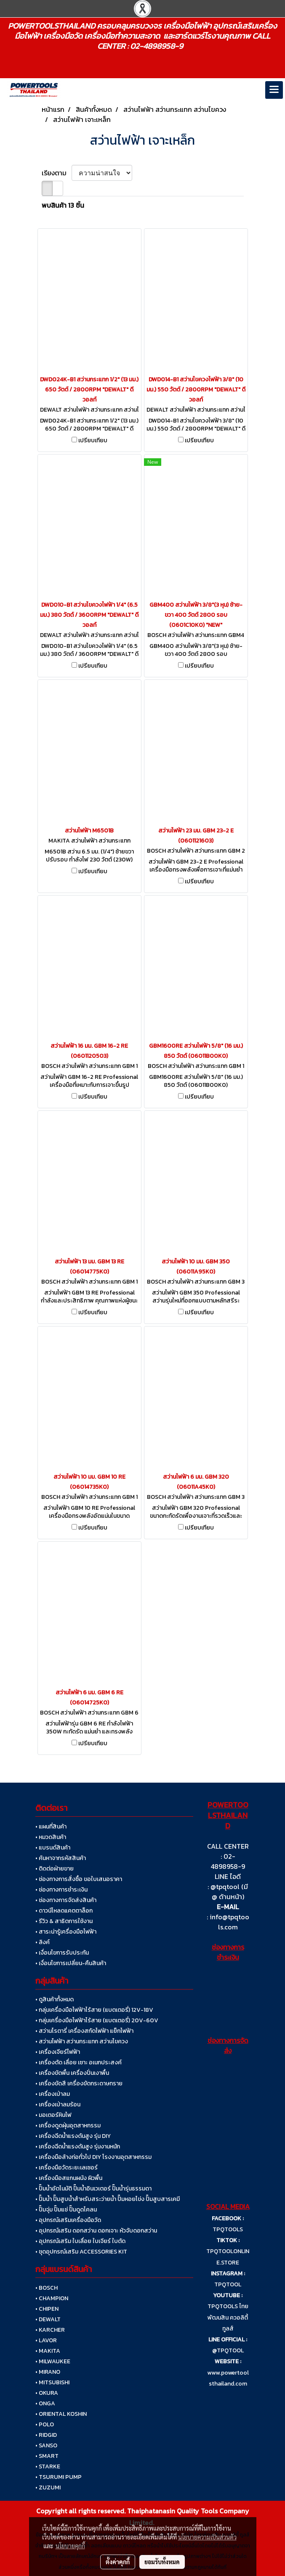 The image size is (285, 2576). What do you see at coordinates (94, 2009) in the screenshot?
I see `• กลุ่มเครื่องมือไฟฟ้าไร้สาย (แบตเตอรี่) 12V-18V` at bounding box center [94, 2009].